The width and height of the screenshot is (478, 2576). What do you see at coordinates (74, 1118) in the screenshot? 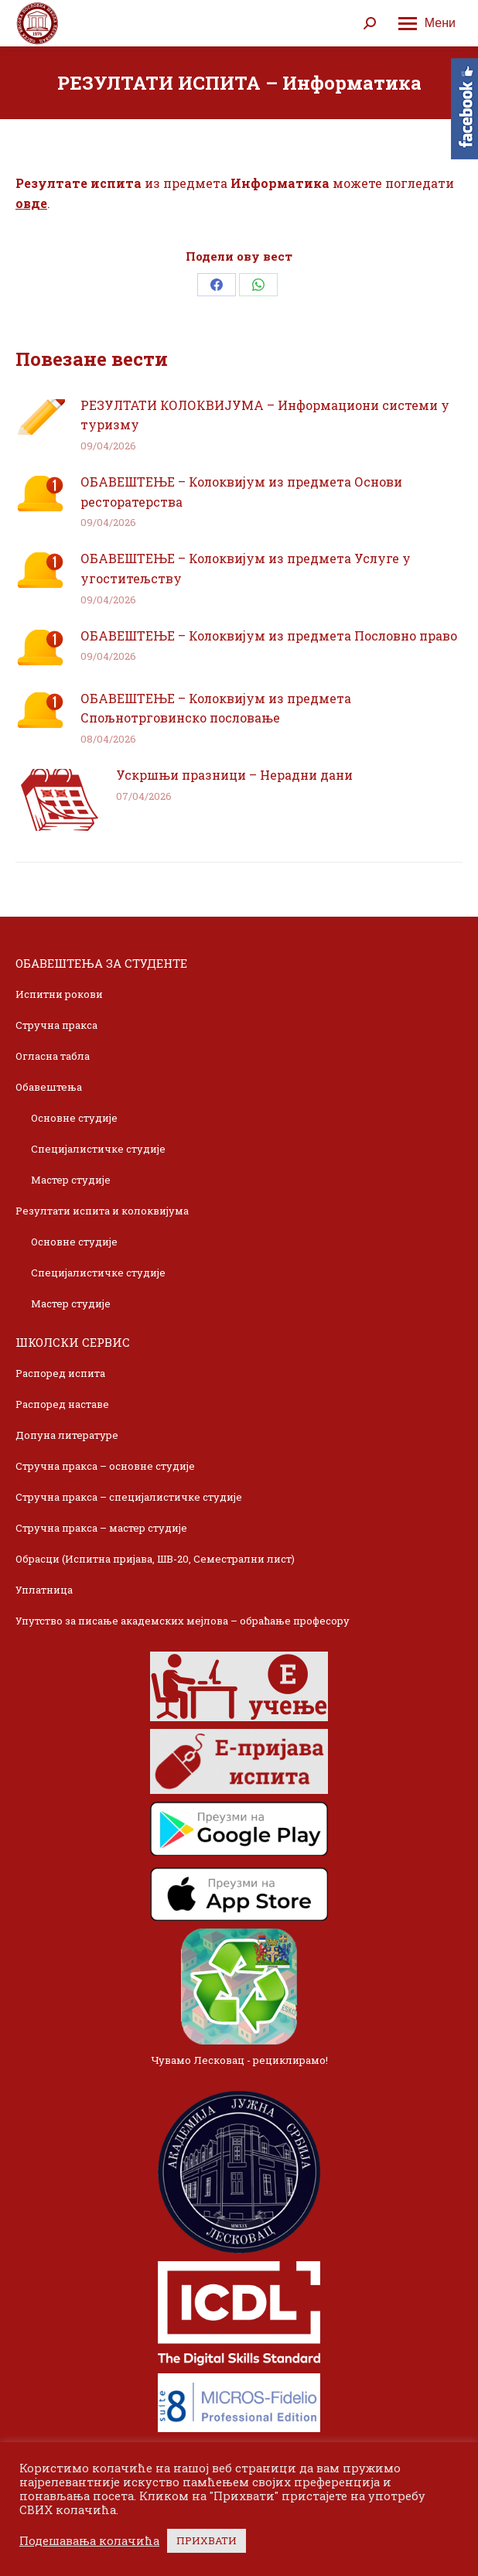
I see `Основне студије` at bounding box center [74, 1118].